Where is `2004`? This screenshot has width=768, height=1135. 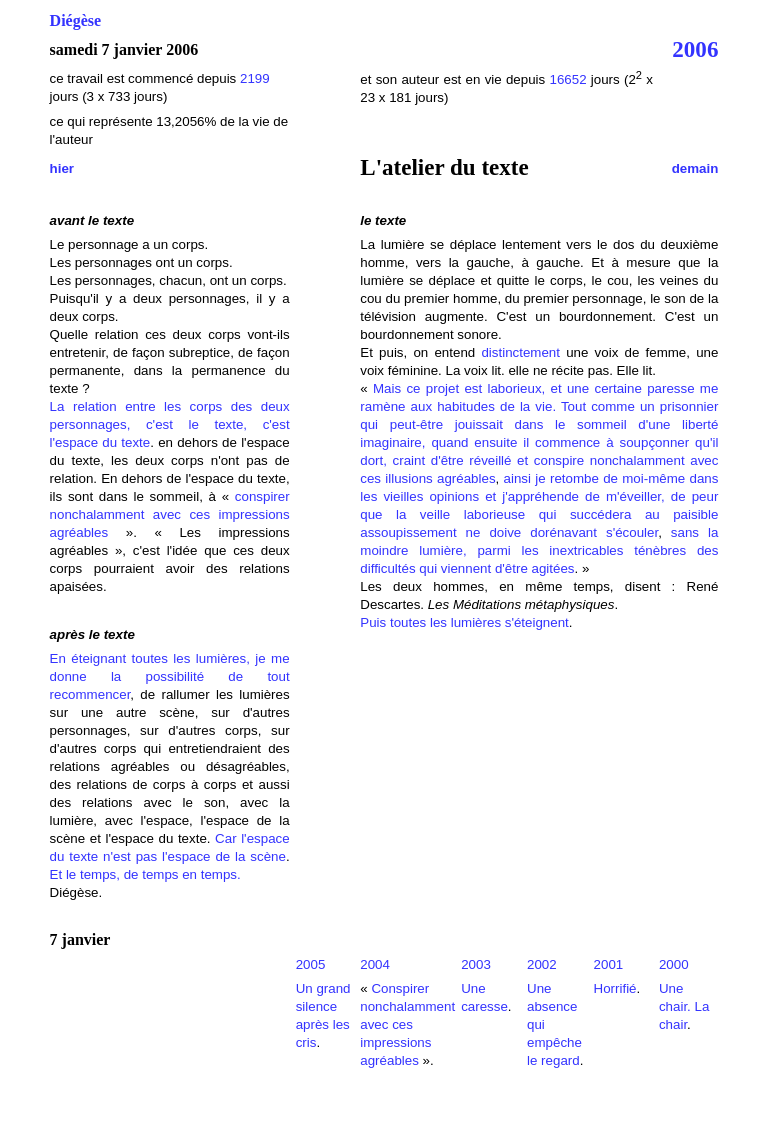 2004 is located at coordinates (375, 964).